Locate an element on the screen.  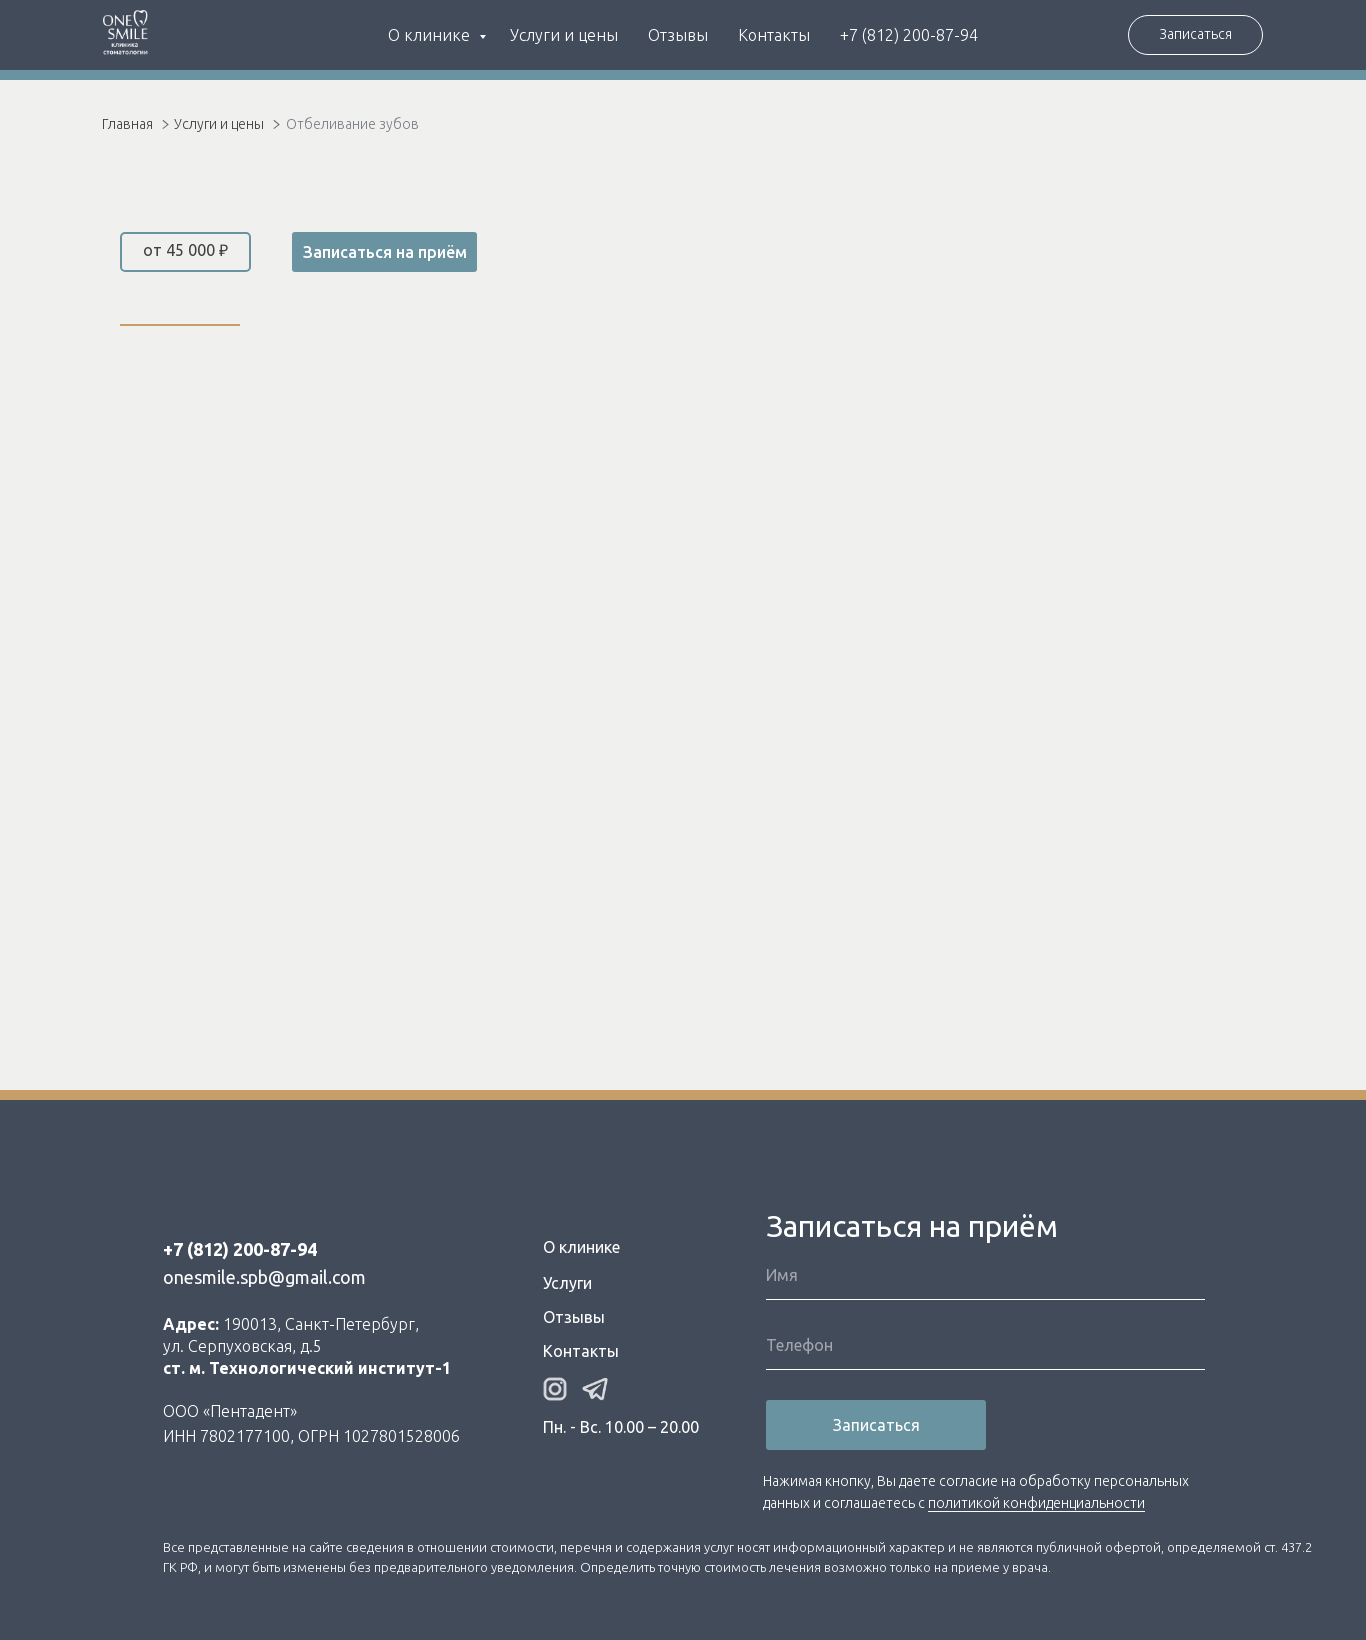
[phone] is located at coordinates (985, 1345).